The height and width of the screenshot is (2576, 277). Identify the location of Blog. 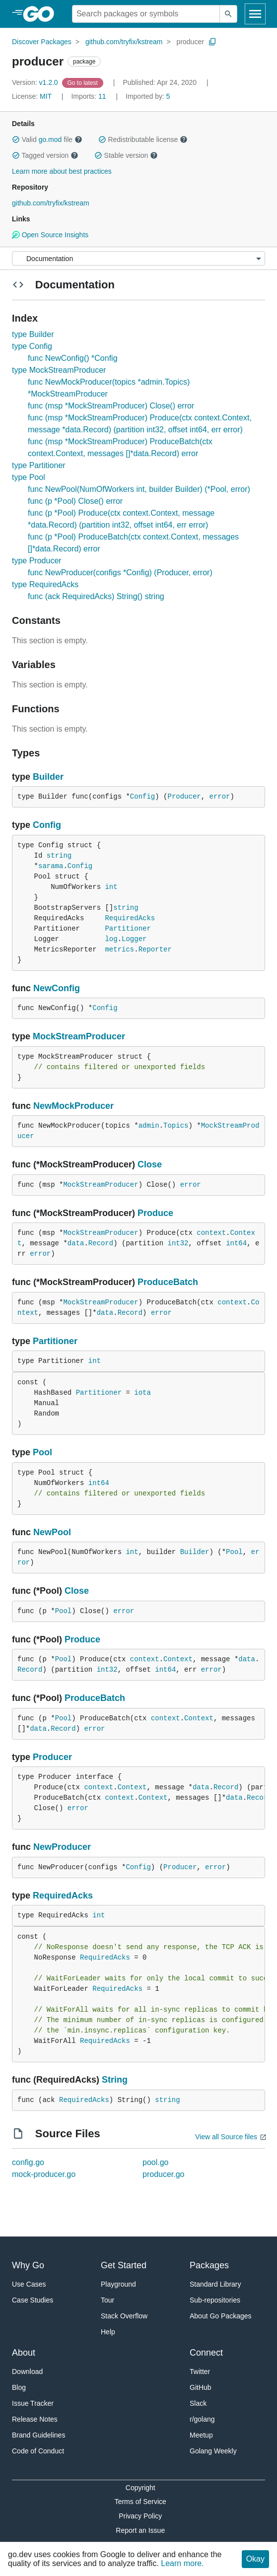
(19, 2387).